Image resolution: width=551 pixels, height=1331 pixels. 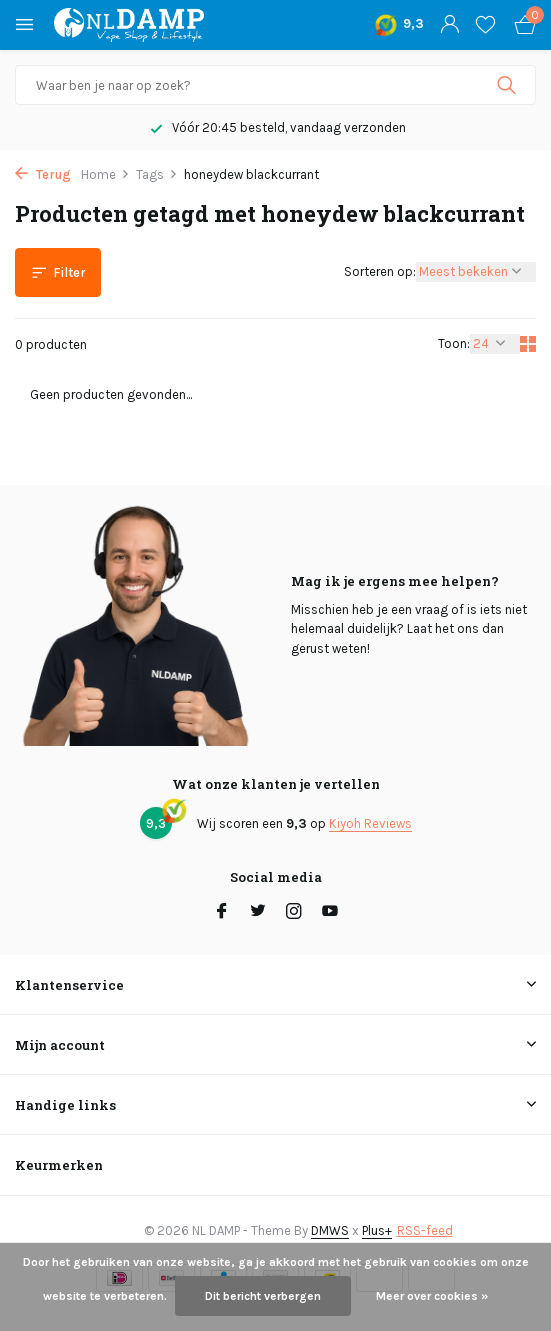 What do you see at coordinates (528, 344) in the screenshot?
I see `[Grid]` at bounding box center [528, 344].